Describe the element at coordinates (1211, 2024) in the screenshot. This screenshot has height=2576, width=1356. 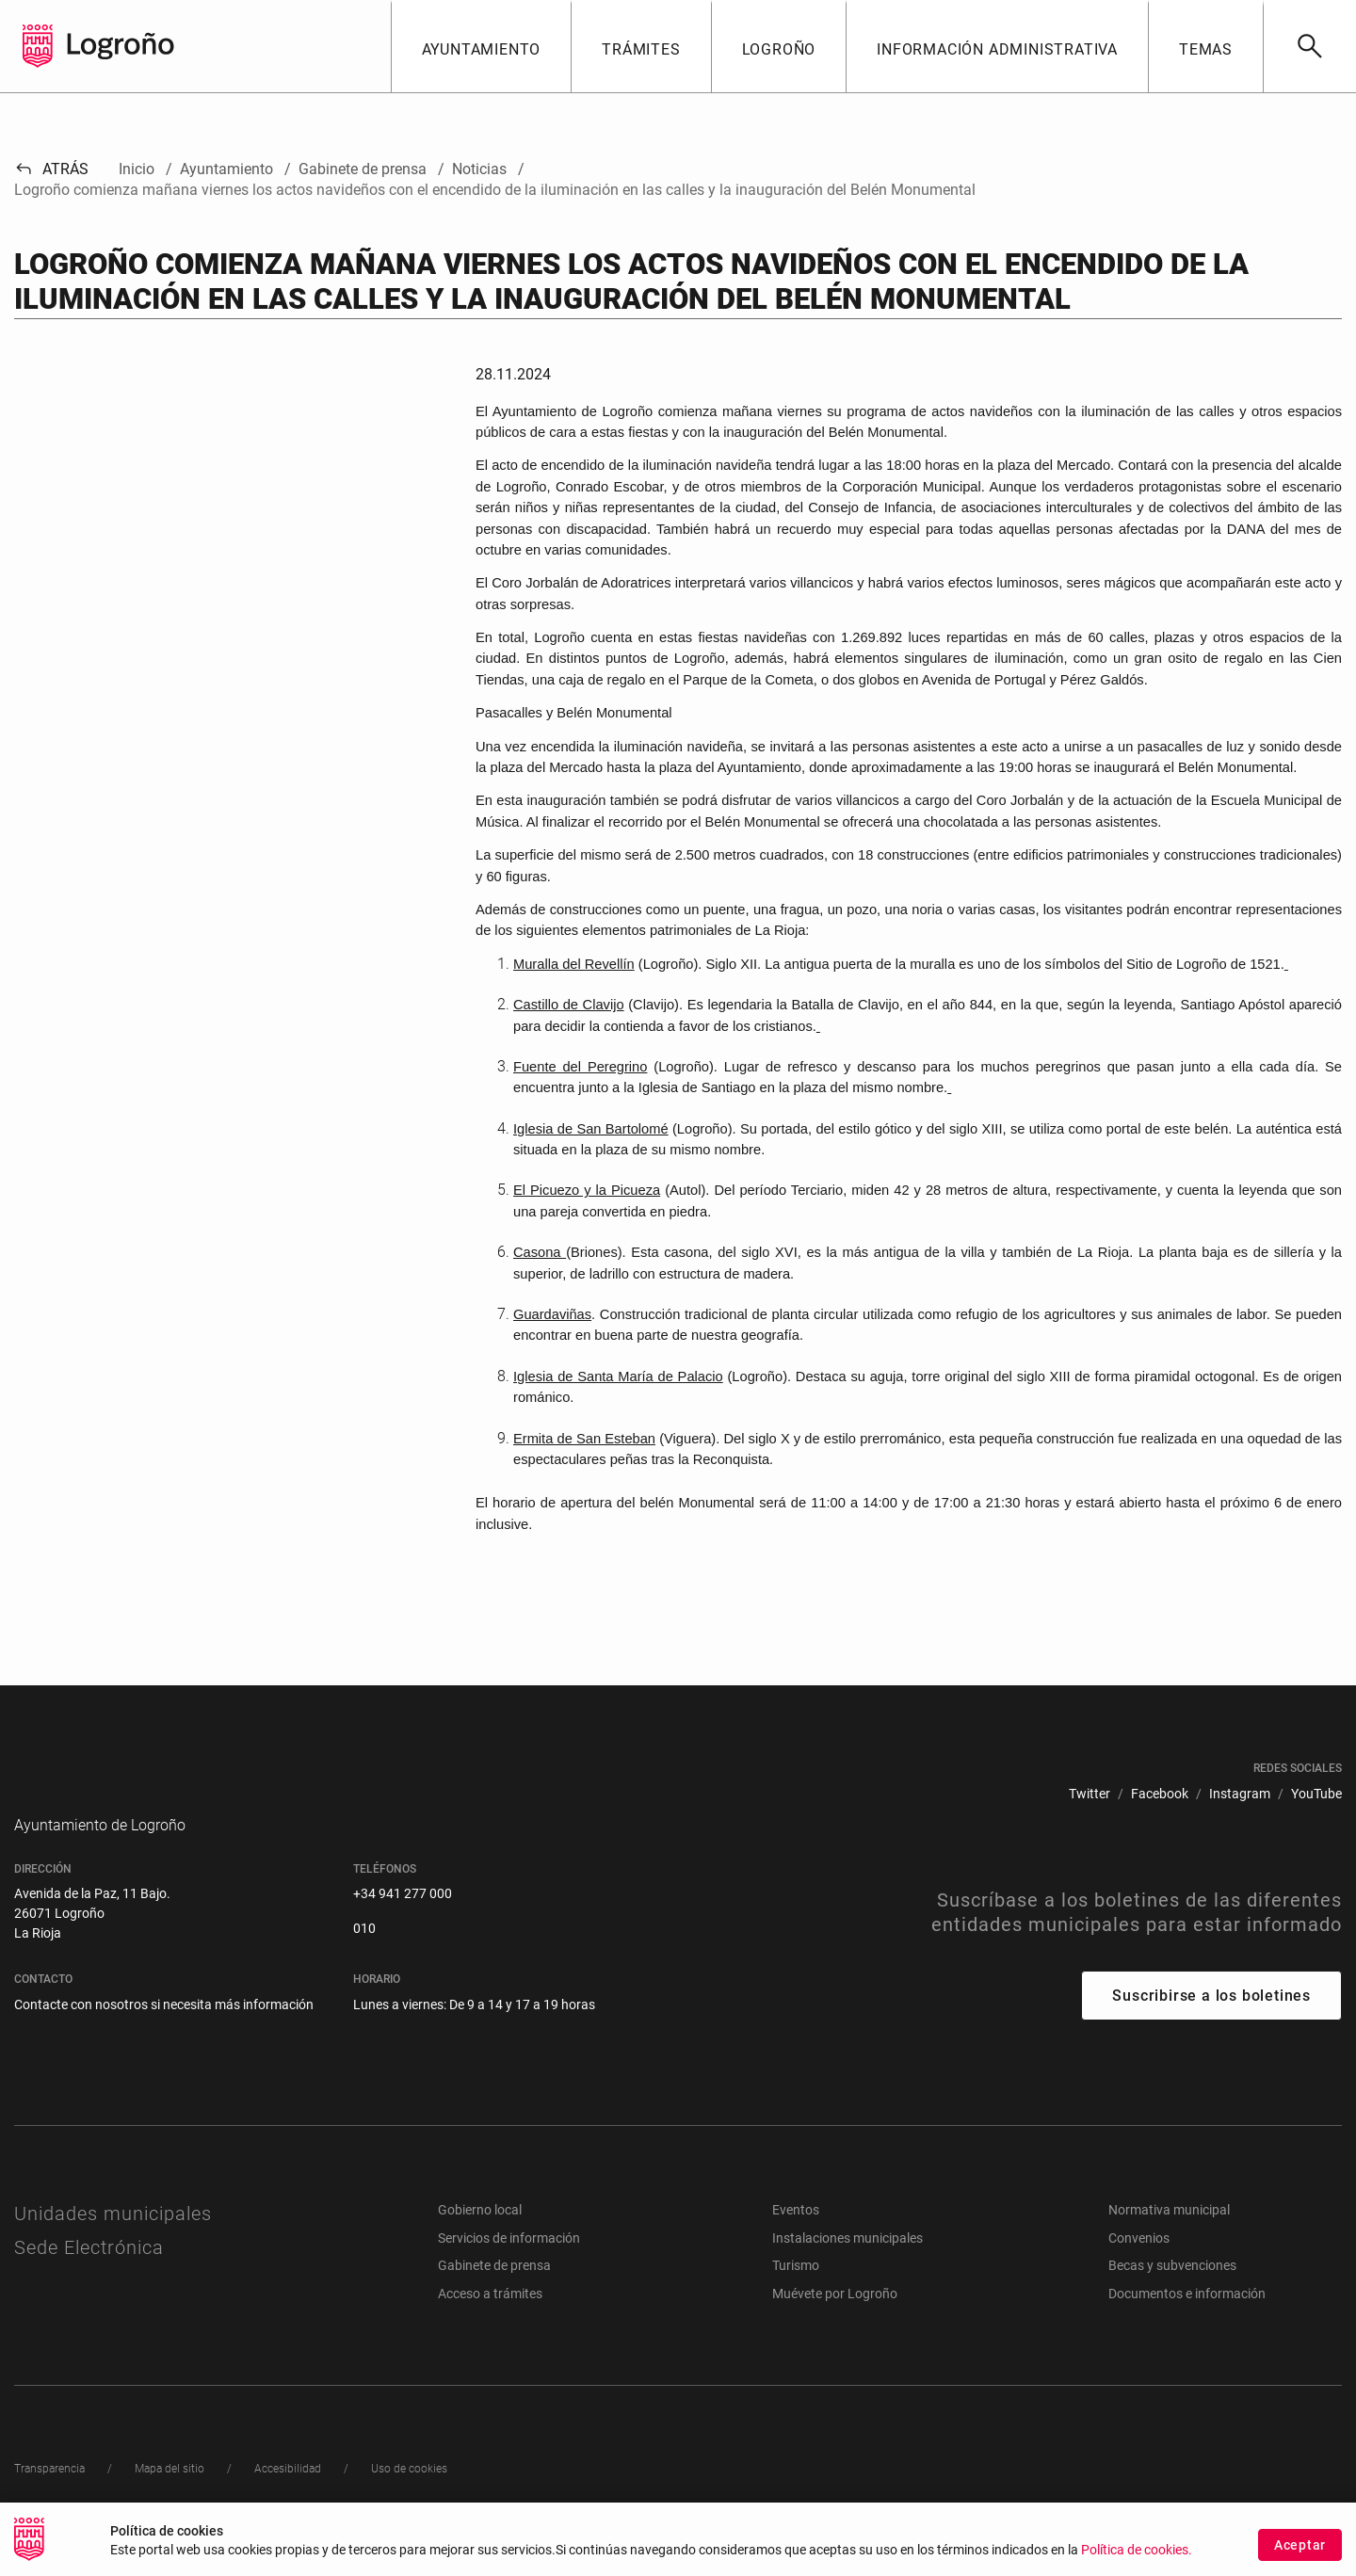
I see `Suscribirse a los boletines` at that location.